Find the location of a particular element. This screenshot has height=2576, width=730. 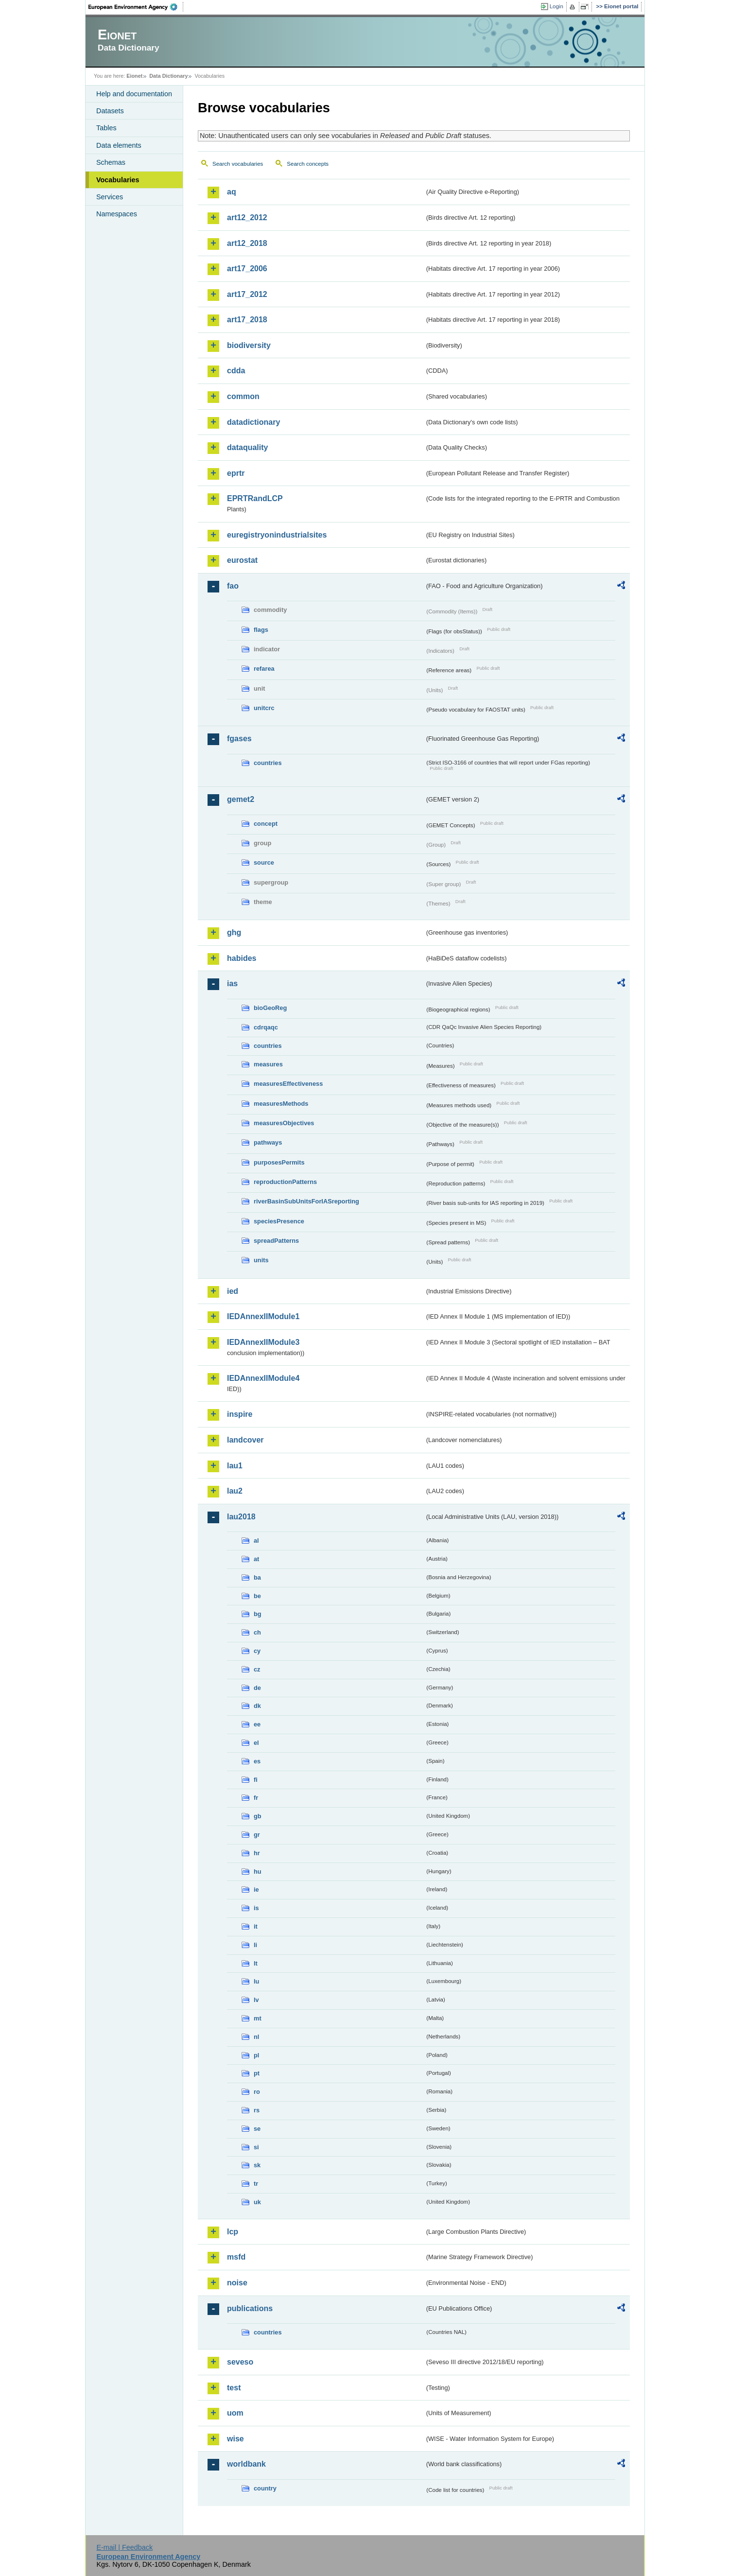

hr is located at coordinates (257, 1853).